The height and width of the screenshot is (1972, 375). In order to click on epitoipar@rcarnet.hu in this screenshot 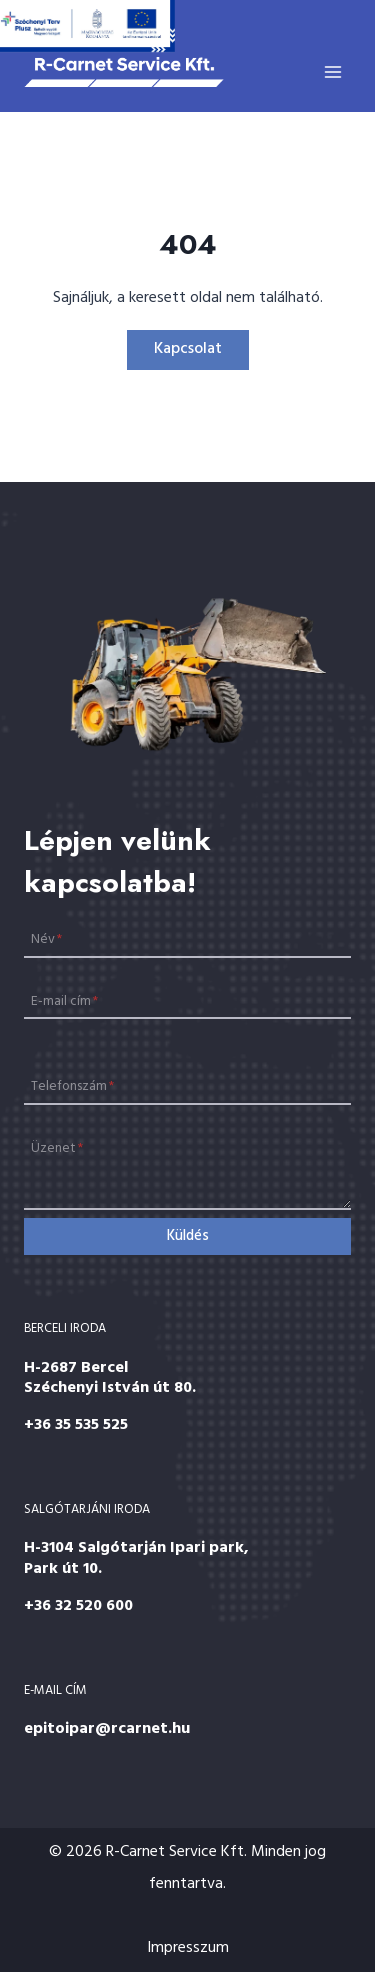, I will do `click(107, 1729)`.